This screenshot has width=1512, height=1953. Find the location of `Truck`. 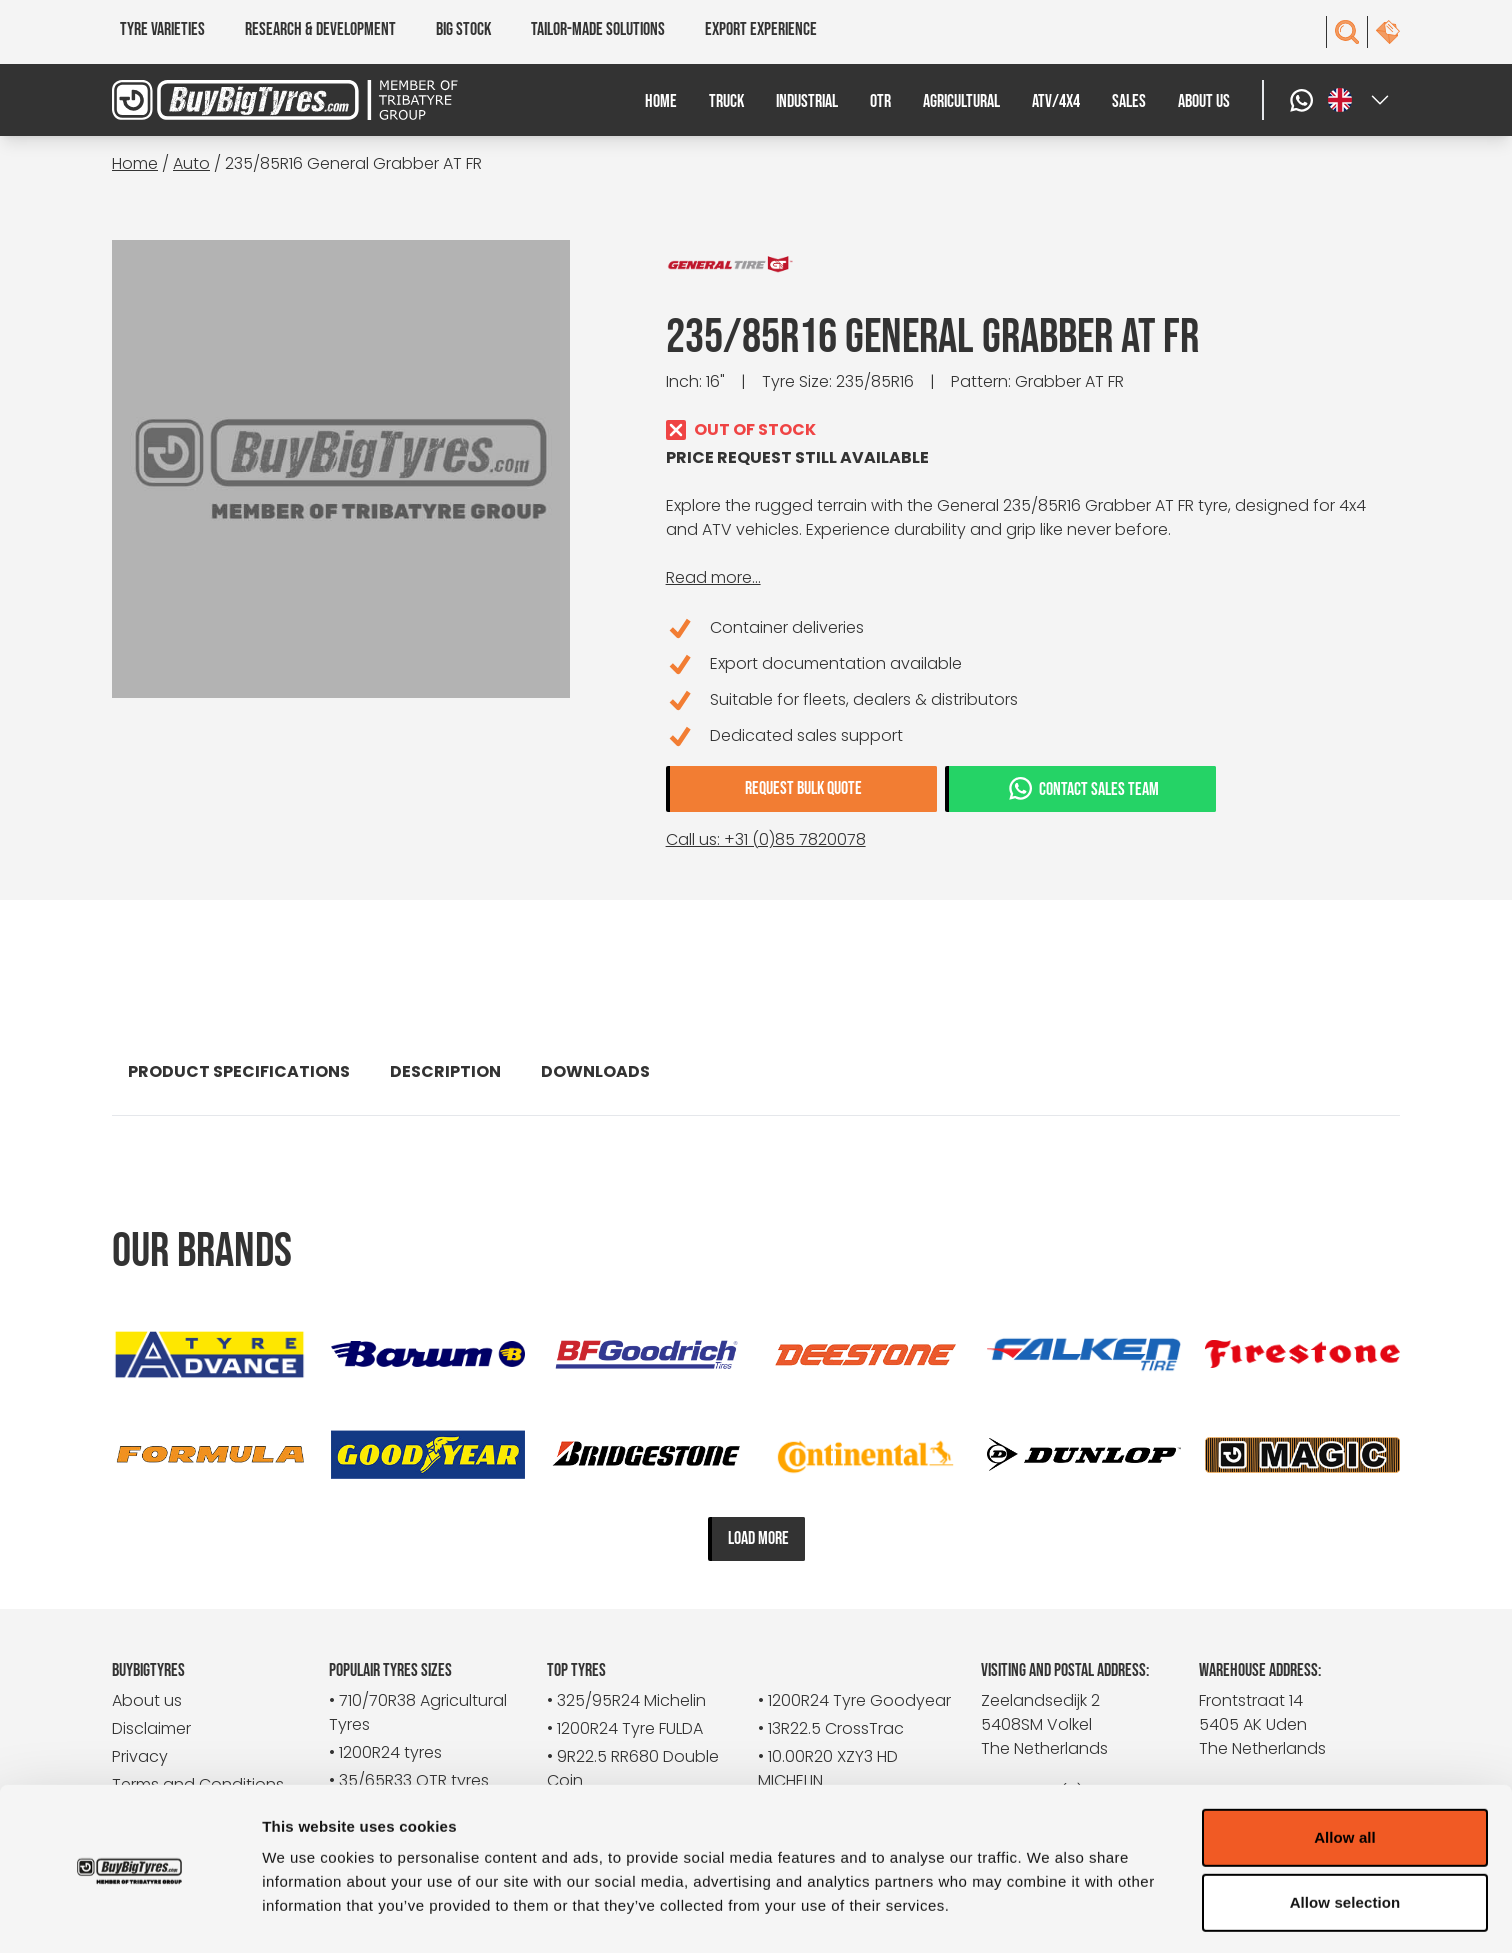

Truck is located at coordinates (726, 101).